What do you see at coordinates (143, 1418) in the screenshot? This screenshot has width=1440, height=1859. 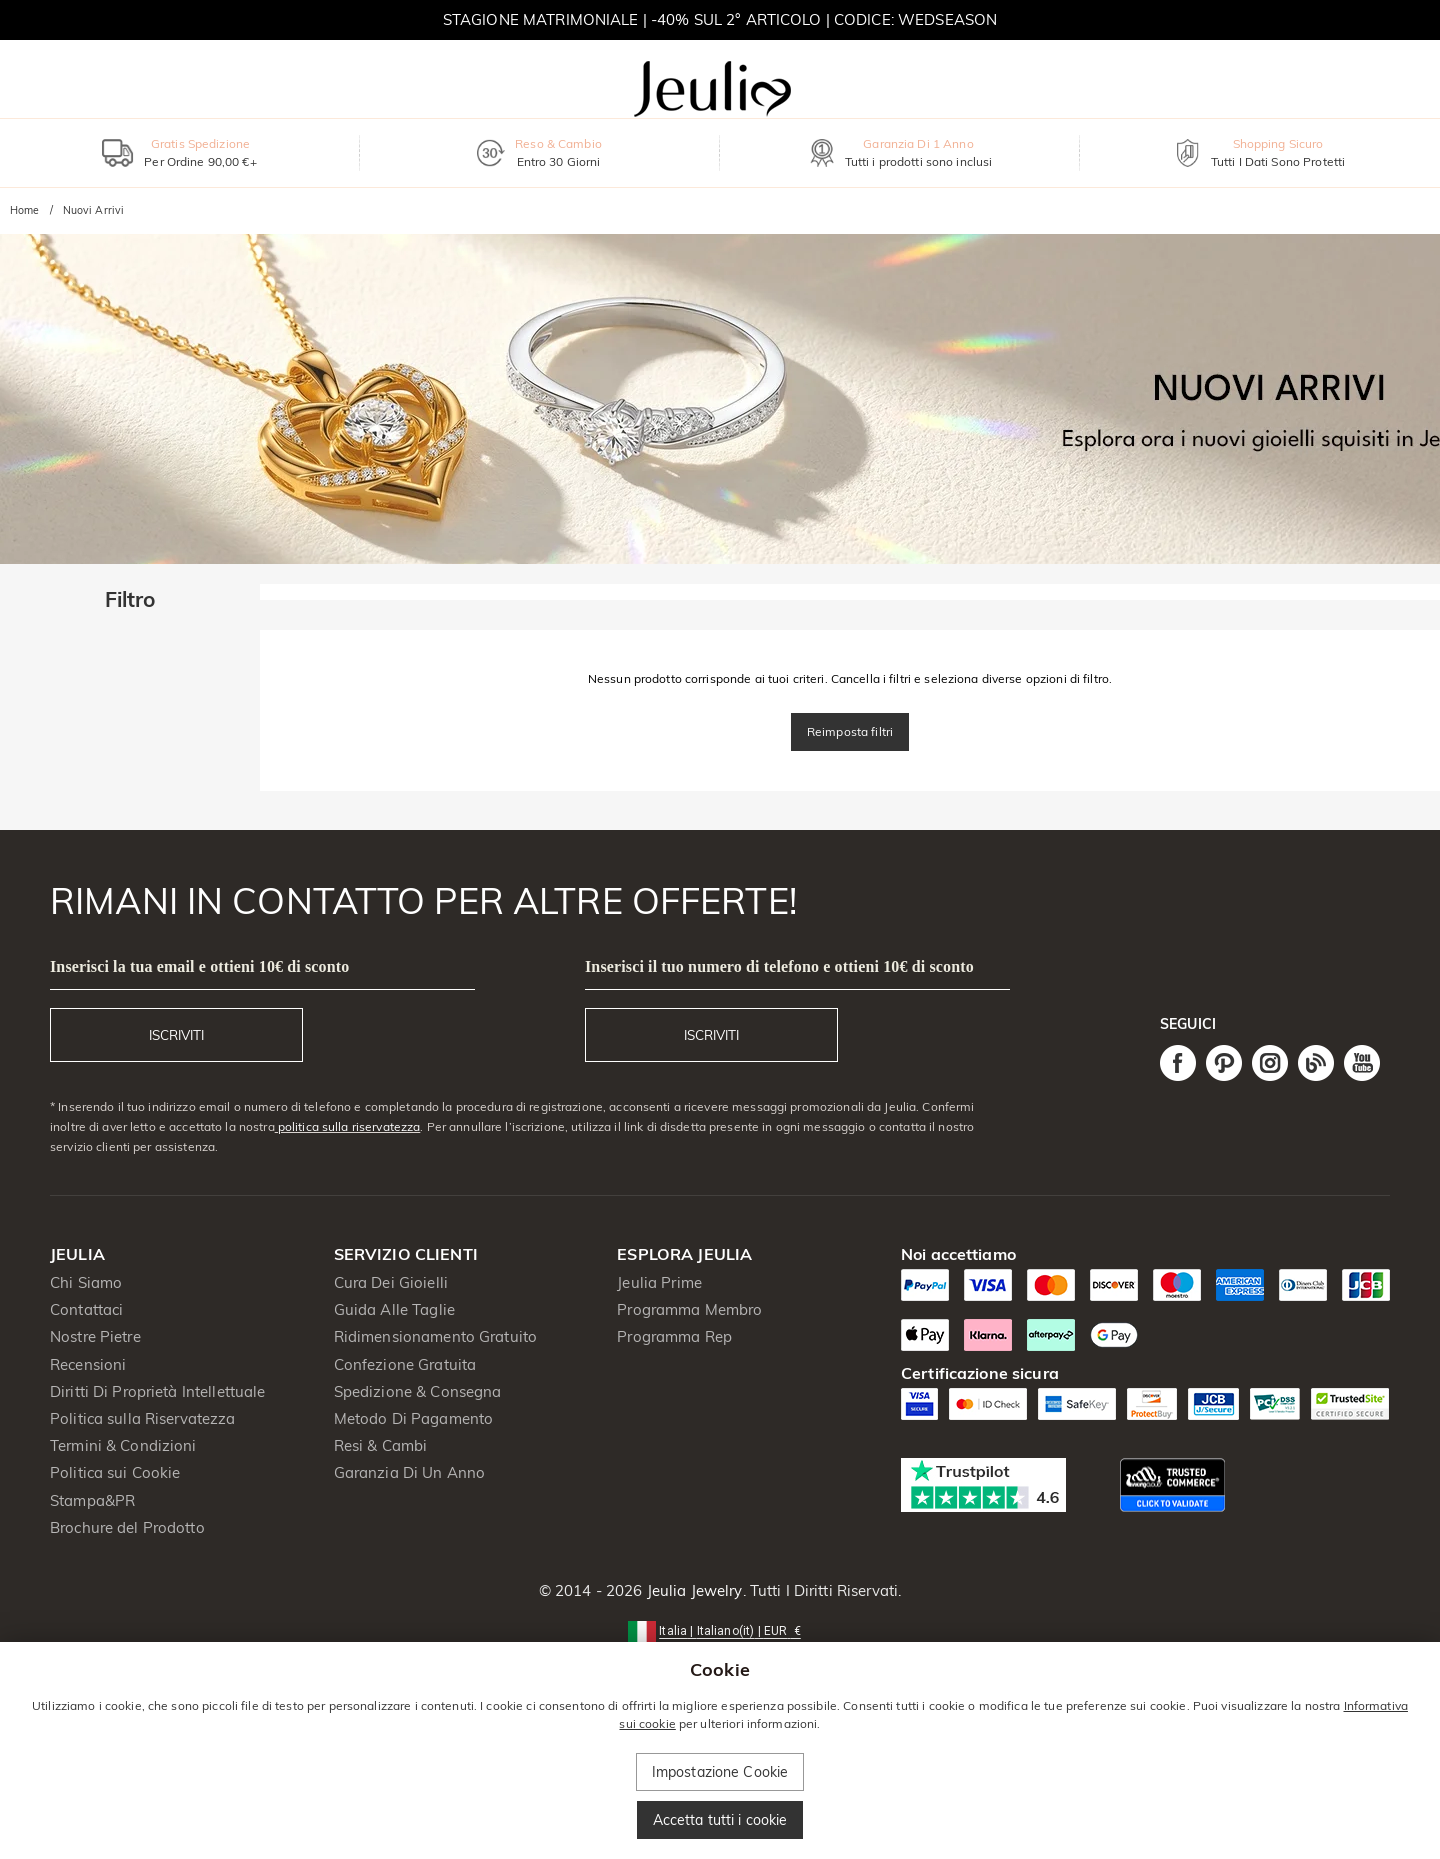 I see `Politica sulla Riservatezza` at bounding box center [143, 1418].